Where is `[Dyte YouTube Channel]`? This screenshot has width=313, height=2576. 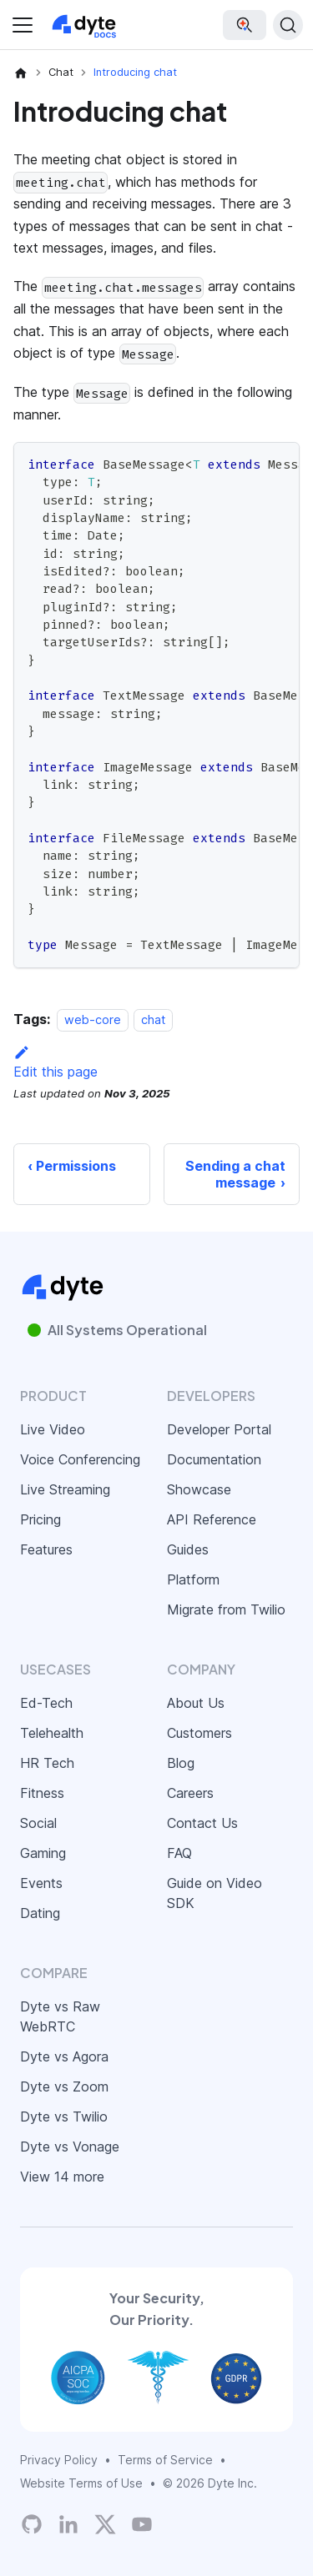 [Dyte YouTube Channel] is located at coordinates (142, 2524).